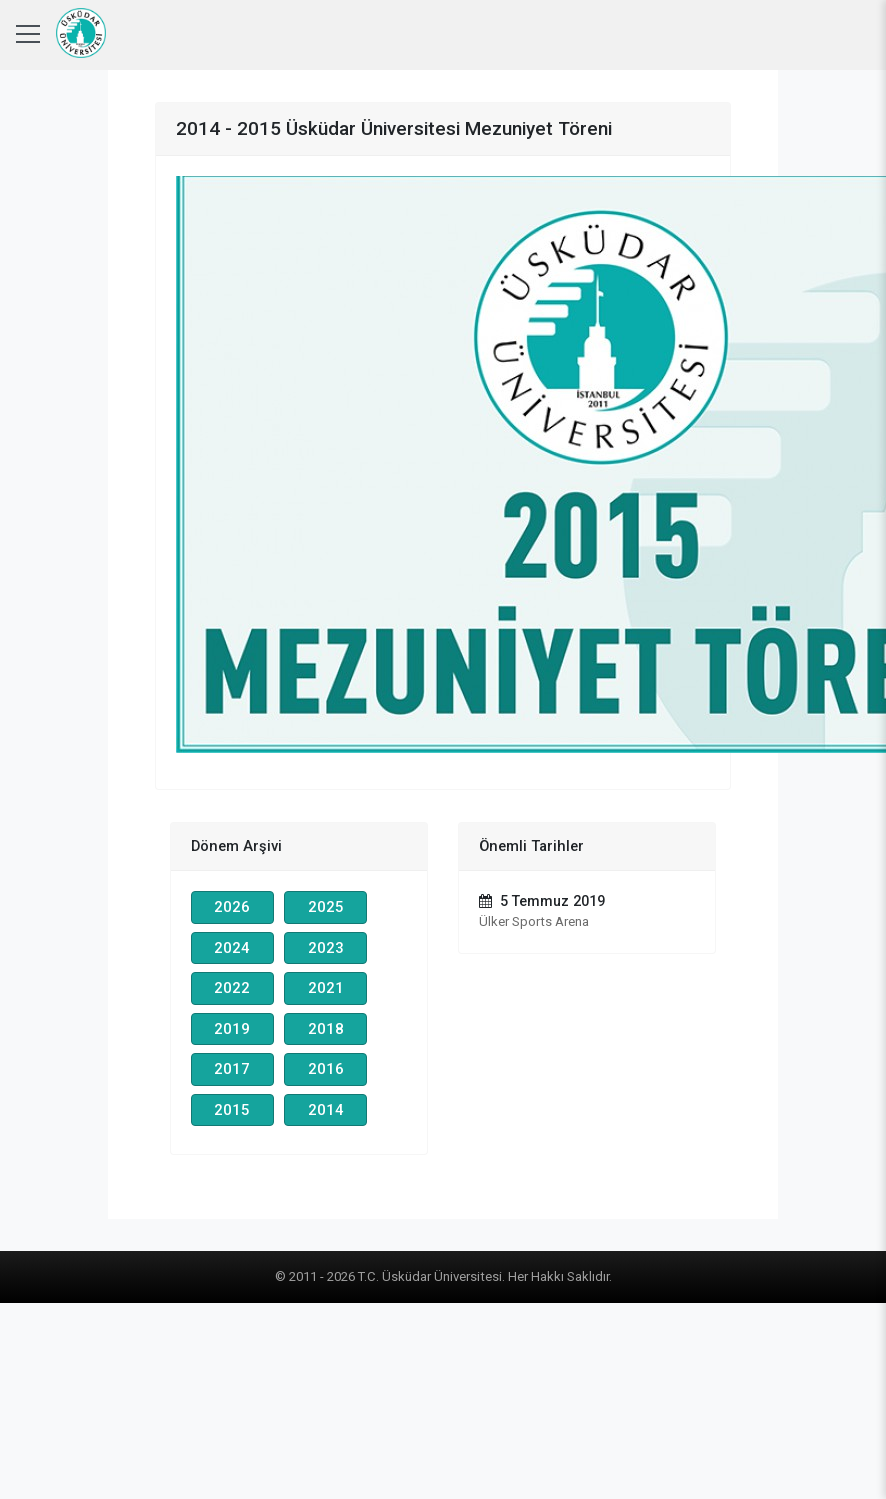  I want to click on 2026, so click(232, 907).